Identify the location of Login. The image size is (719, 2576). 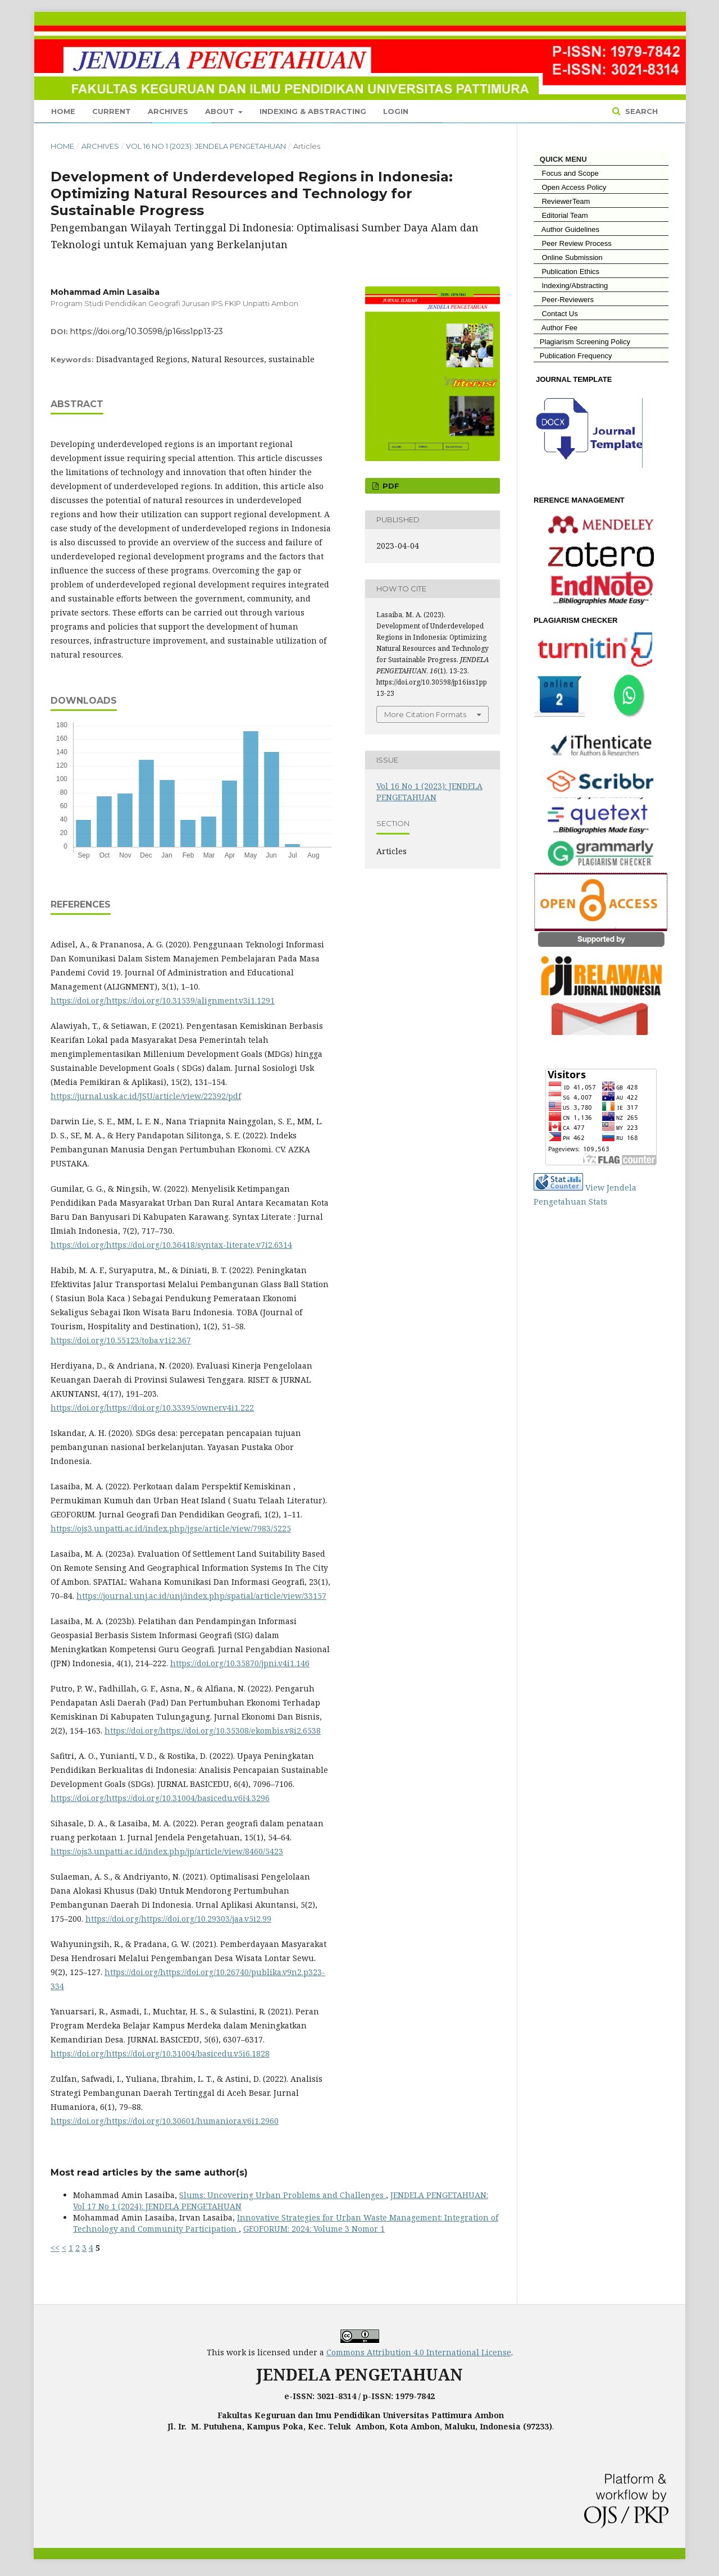
(395, 111).